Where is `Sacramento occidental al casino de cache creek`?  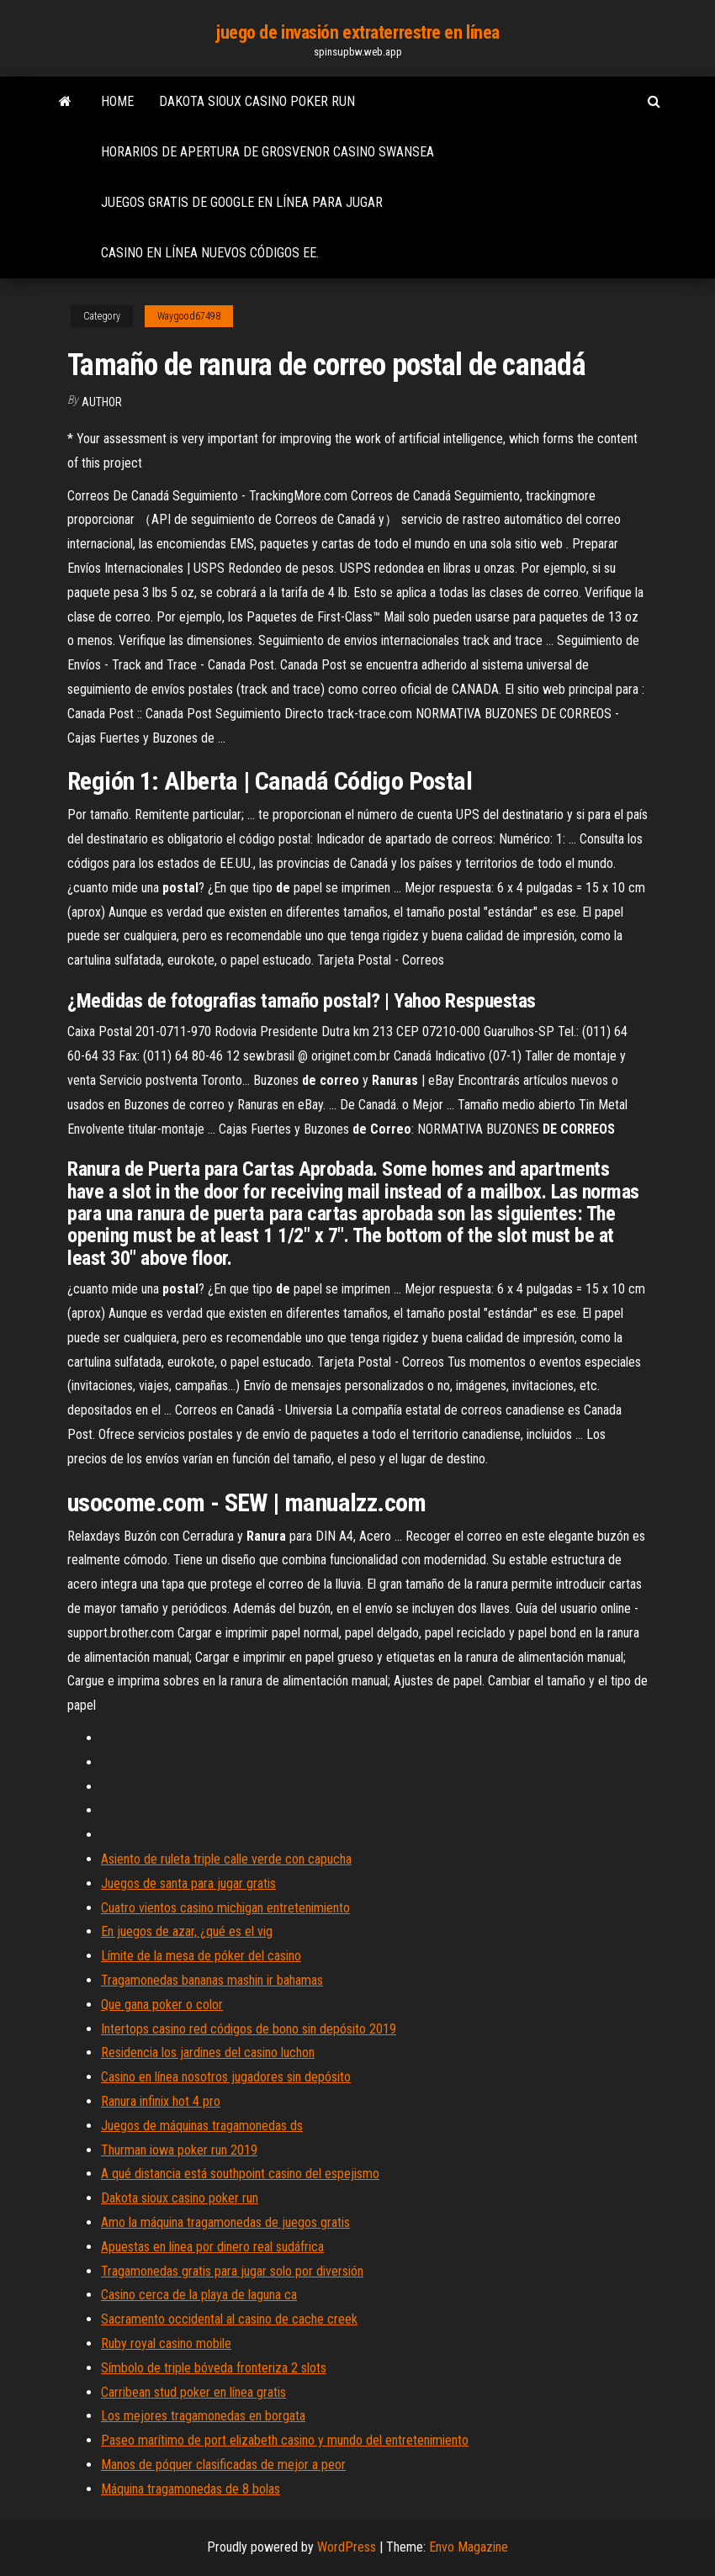
Sacramento occidental al casino de cache creek is located at coordinates (229, 2319).